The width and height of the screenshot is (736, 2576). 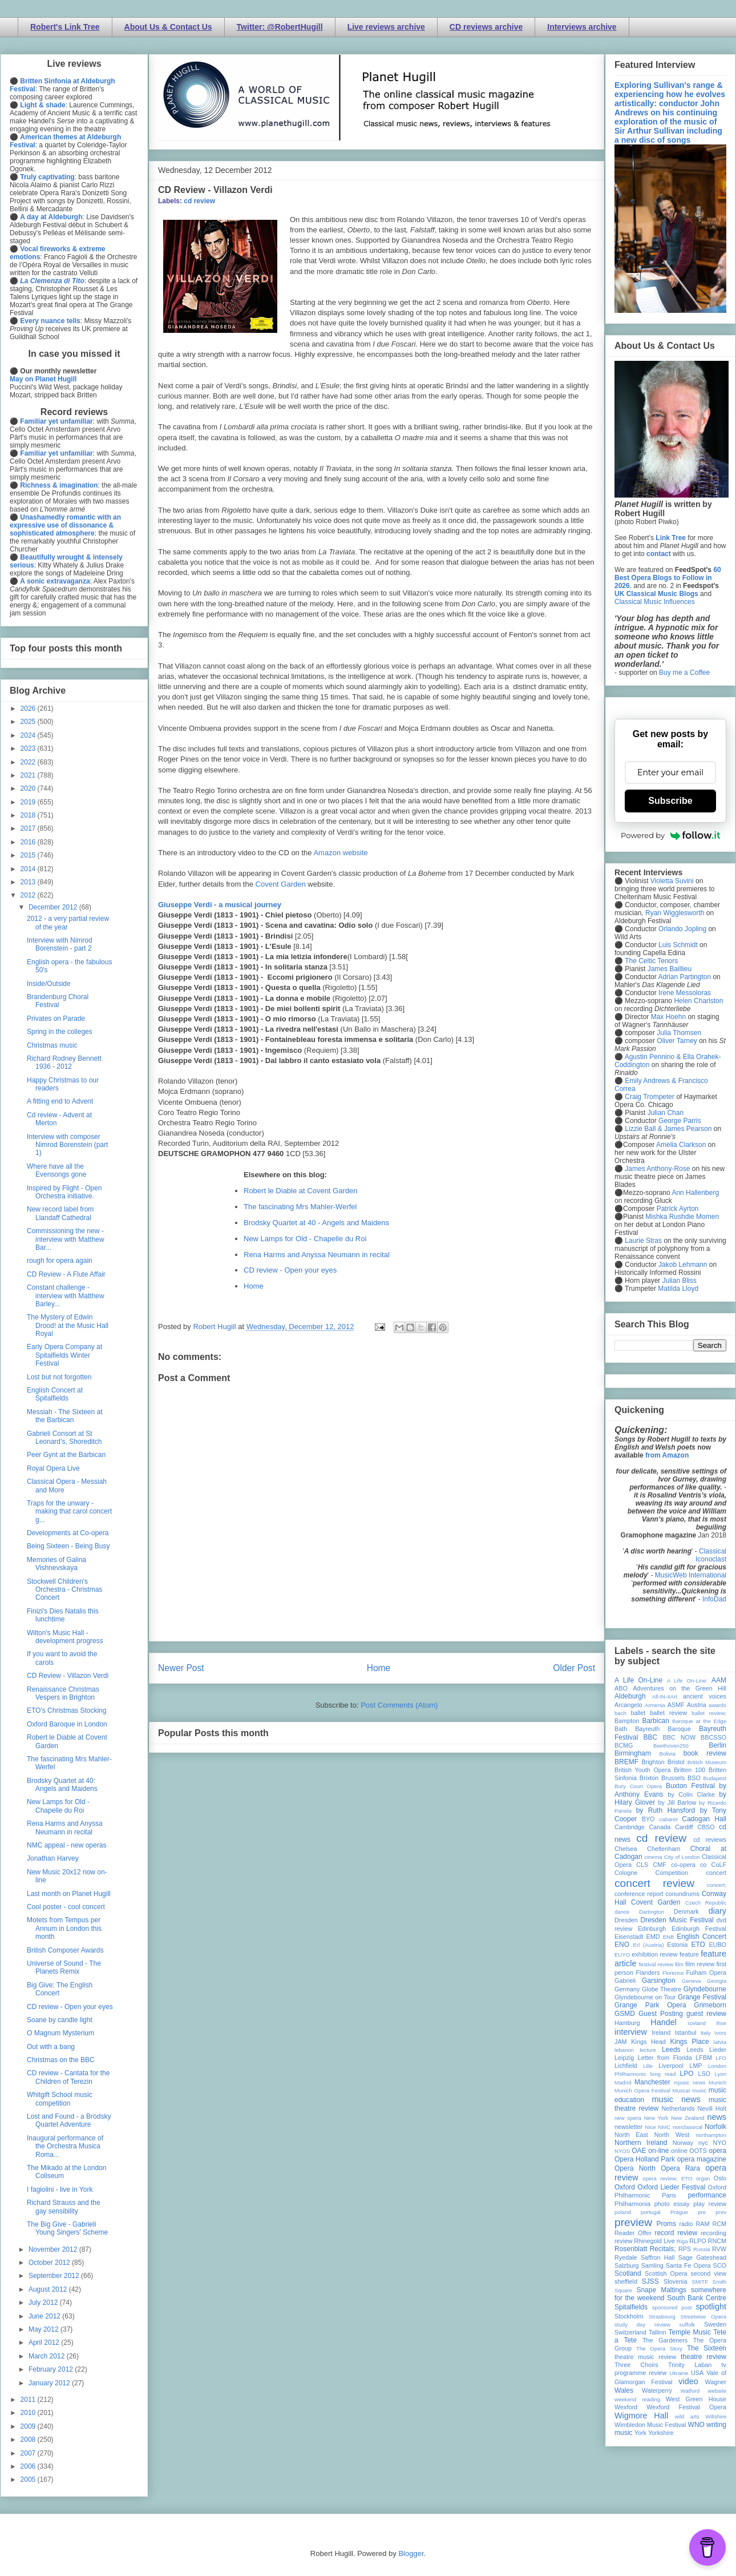 What do you see at coordinates (628, 1936) in the screenshot?
I see `Eisenstadt` at bounding box center [628, 1936].